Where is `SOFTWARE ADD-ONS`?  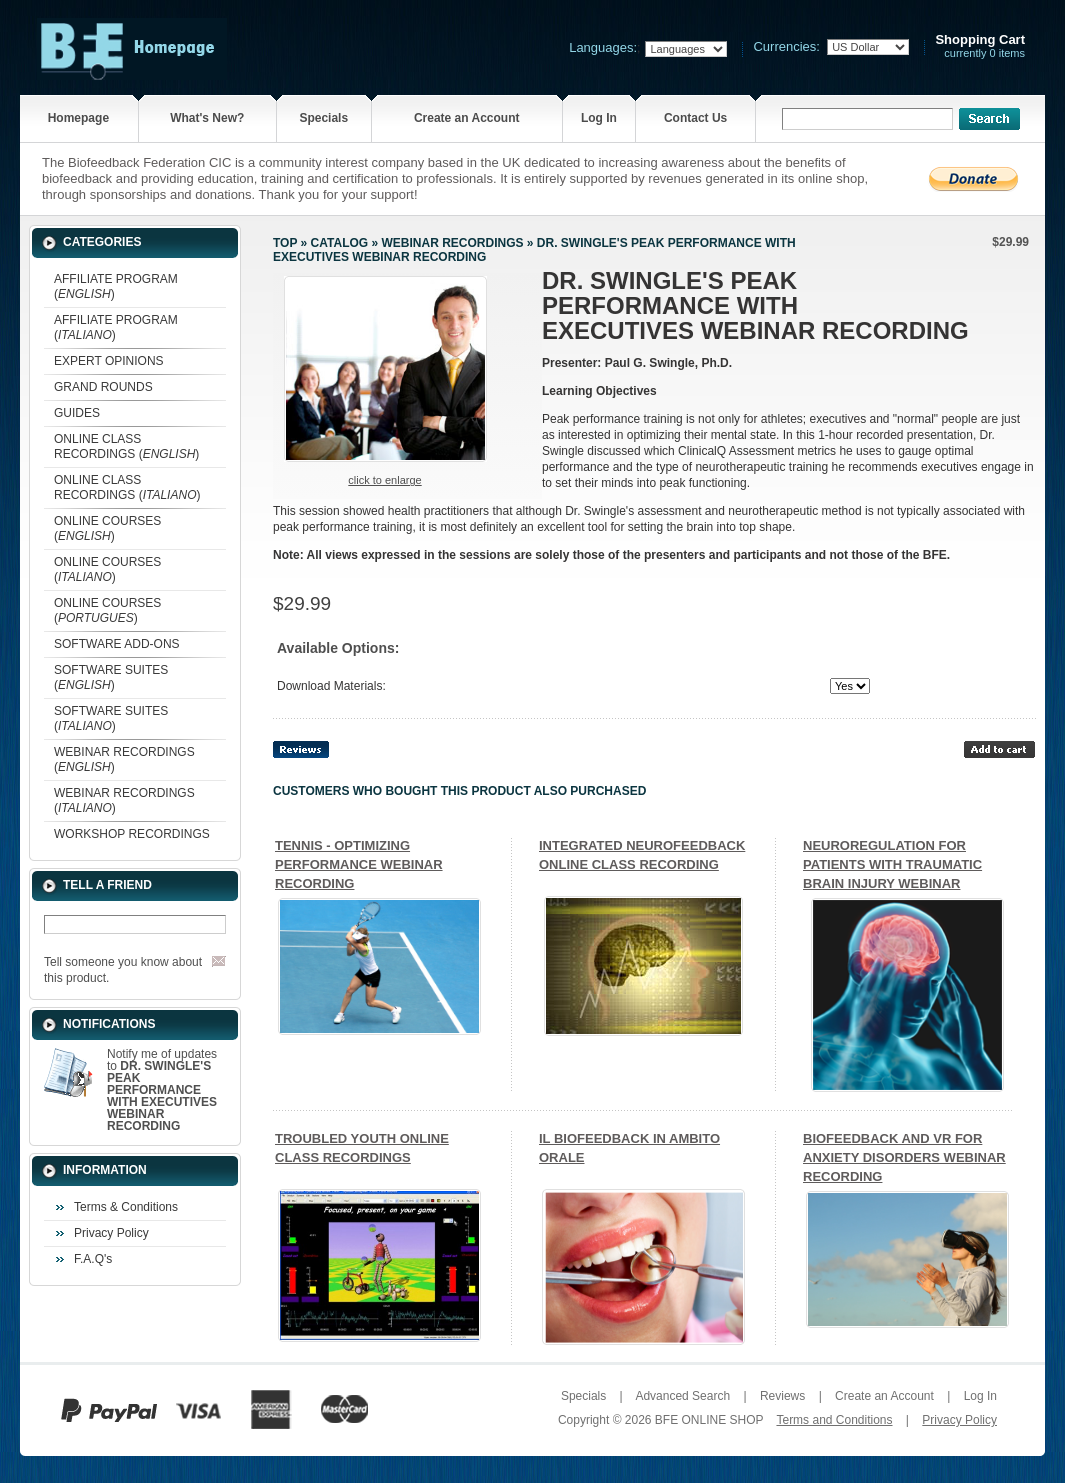 SOFTWARE ADD-ONS is located at coordinates (117, 644).